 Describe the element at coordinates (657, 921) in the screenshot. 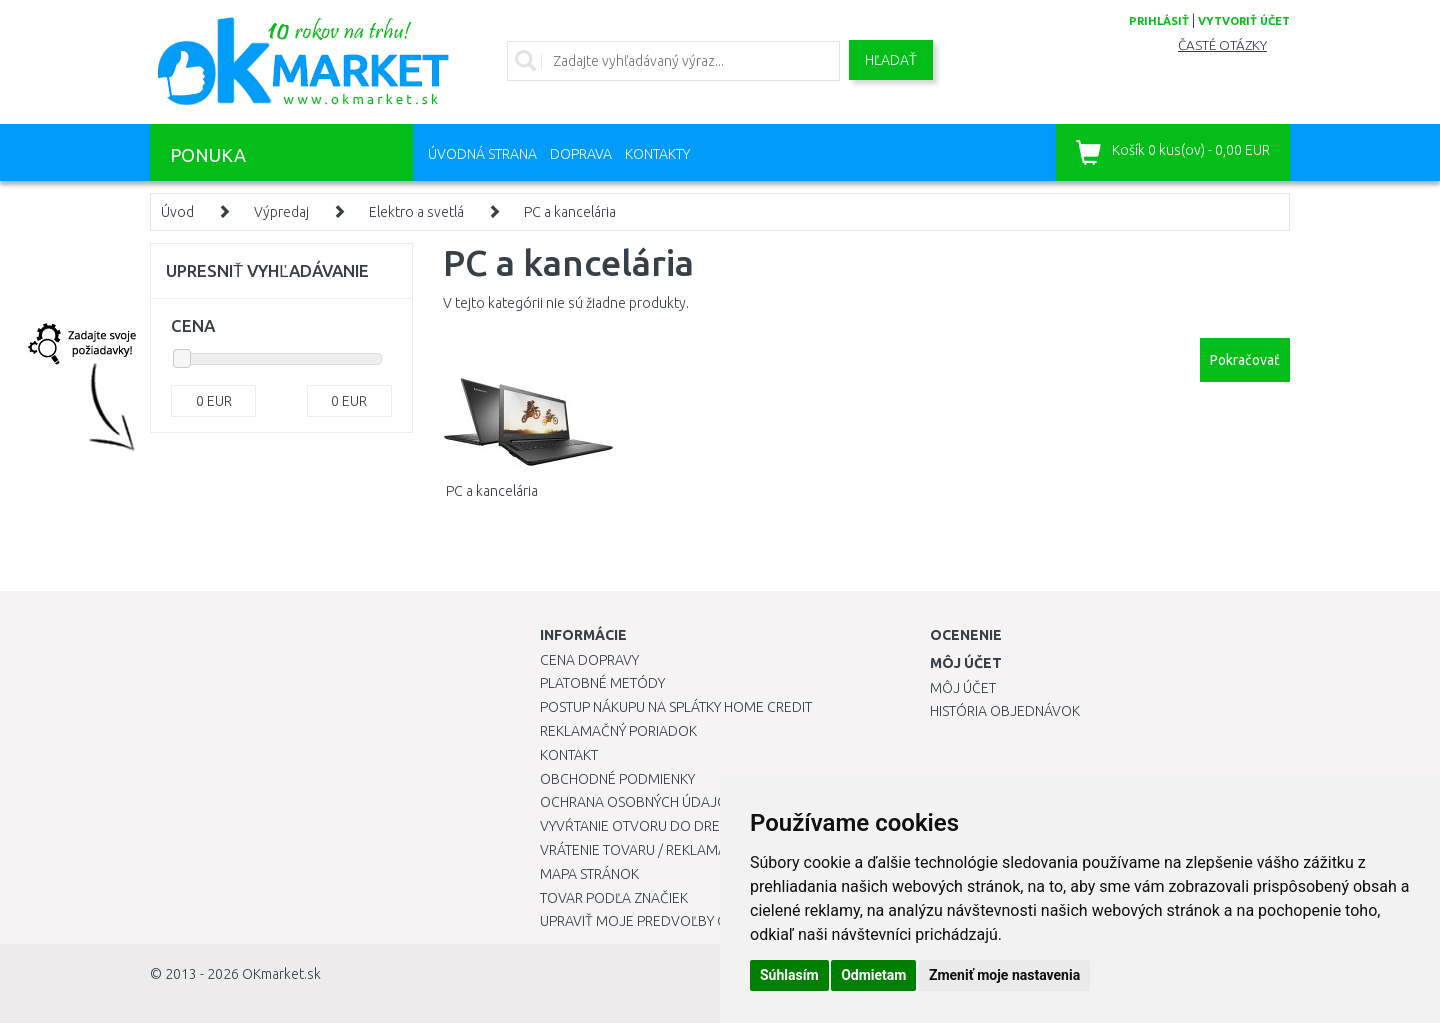

I see `Upraviť moje predvoľby Cookies` at that location.